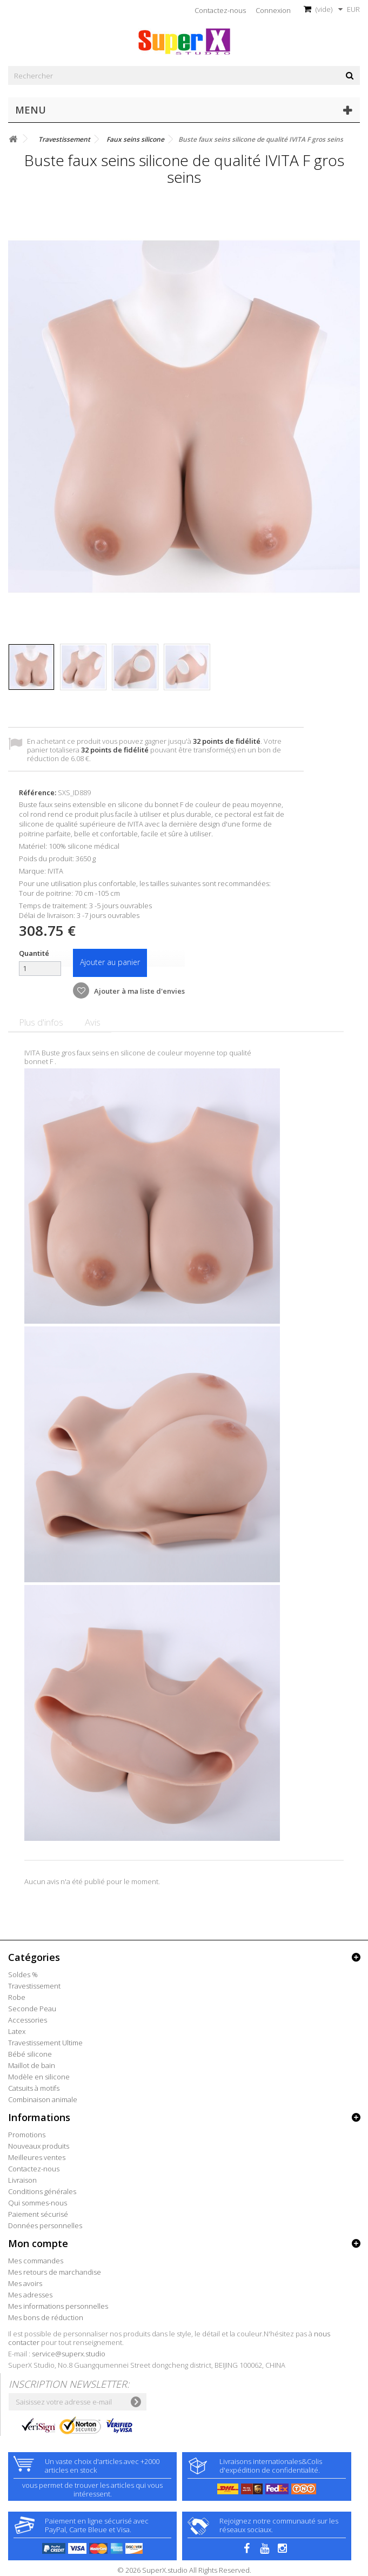 This screenshot has width=368, height=2576. What do you see at coordinates (22, 2180) in the screenshot?
I see `Livraison` at bounding box center [22, 2180].